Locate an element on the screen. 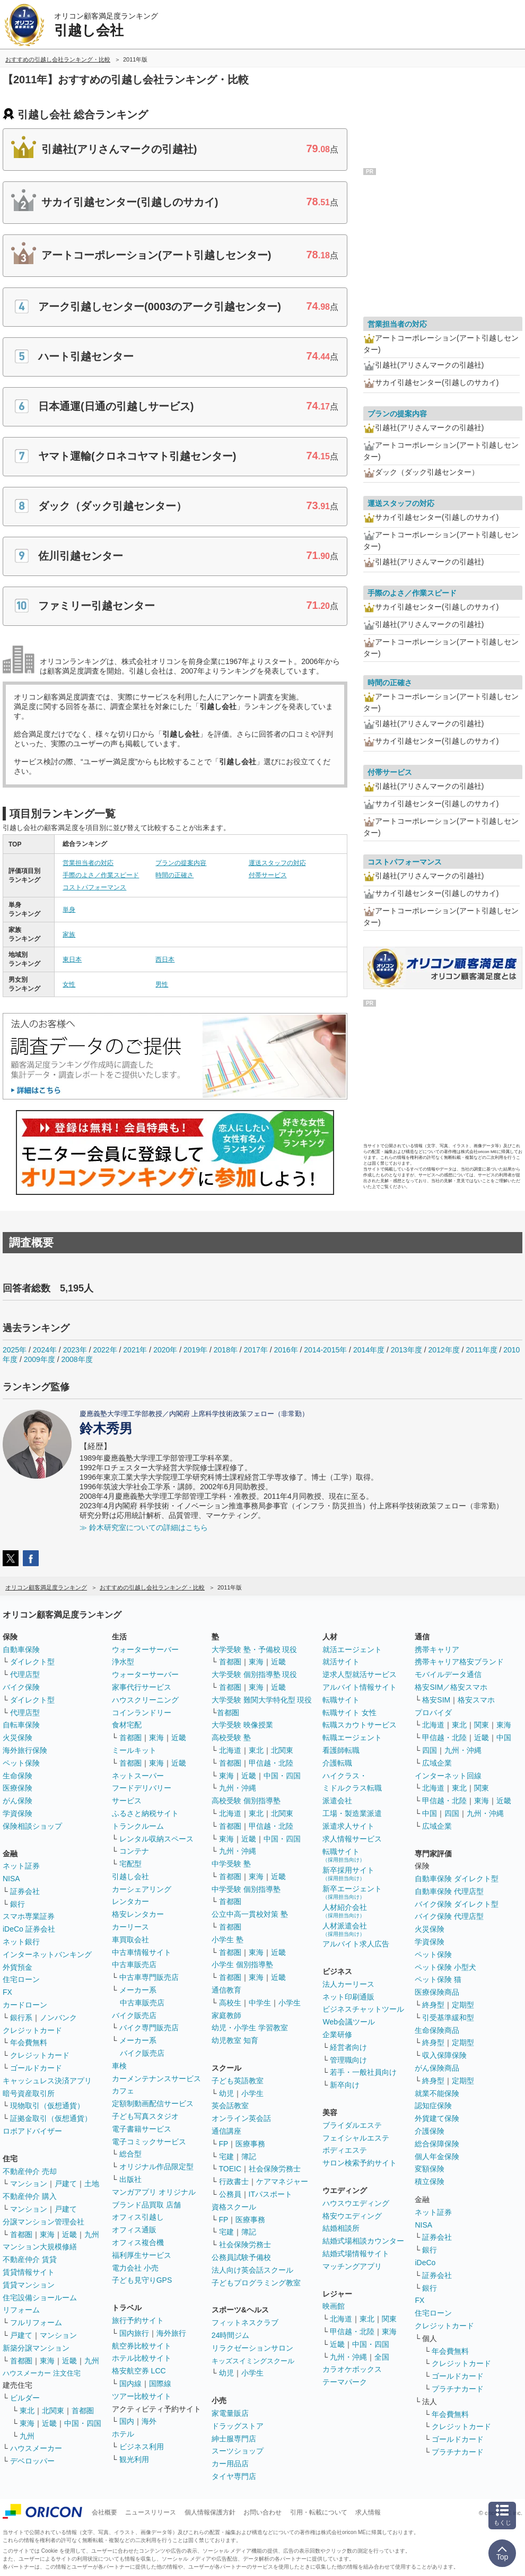  代理店型 is located at coordinates (25, 1674).